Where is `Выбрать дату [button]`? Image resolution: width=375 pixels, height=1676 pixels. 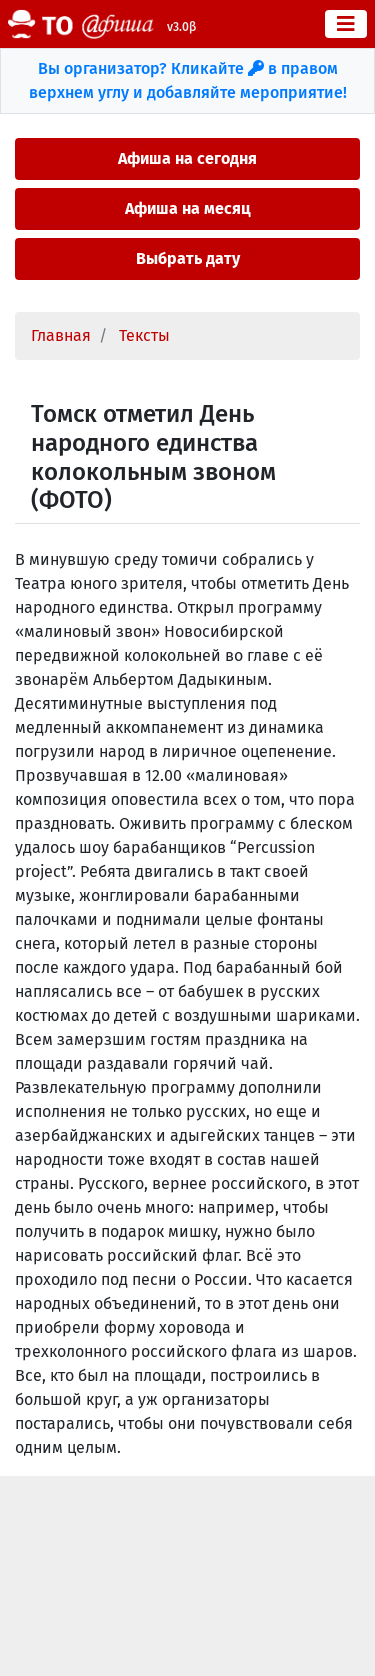
Выбрать дату [button] is located at coordinates (188, 258).